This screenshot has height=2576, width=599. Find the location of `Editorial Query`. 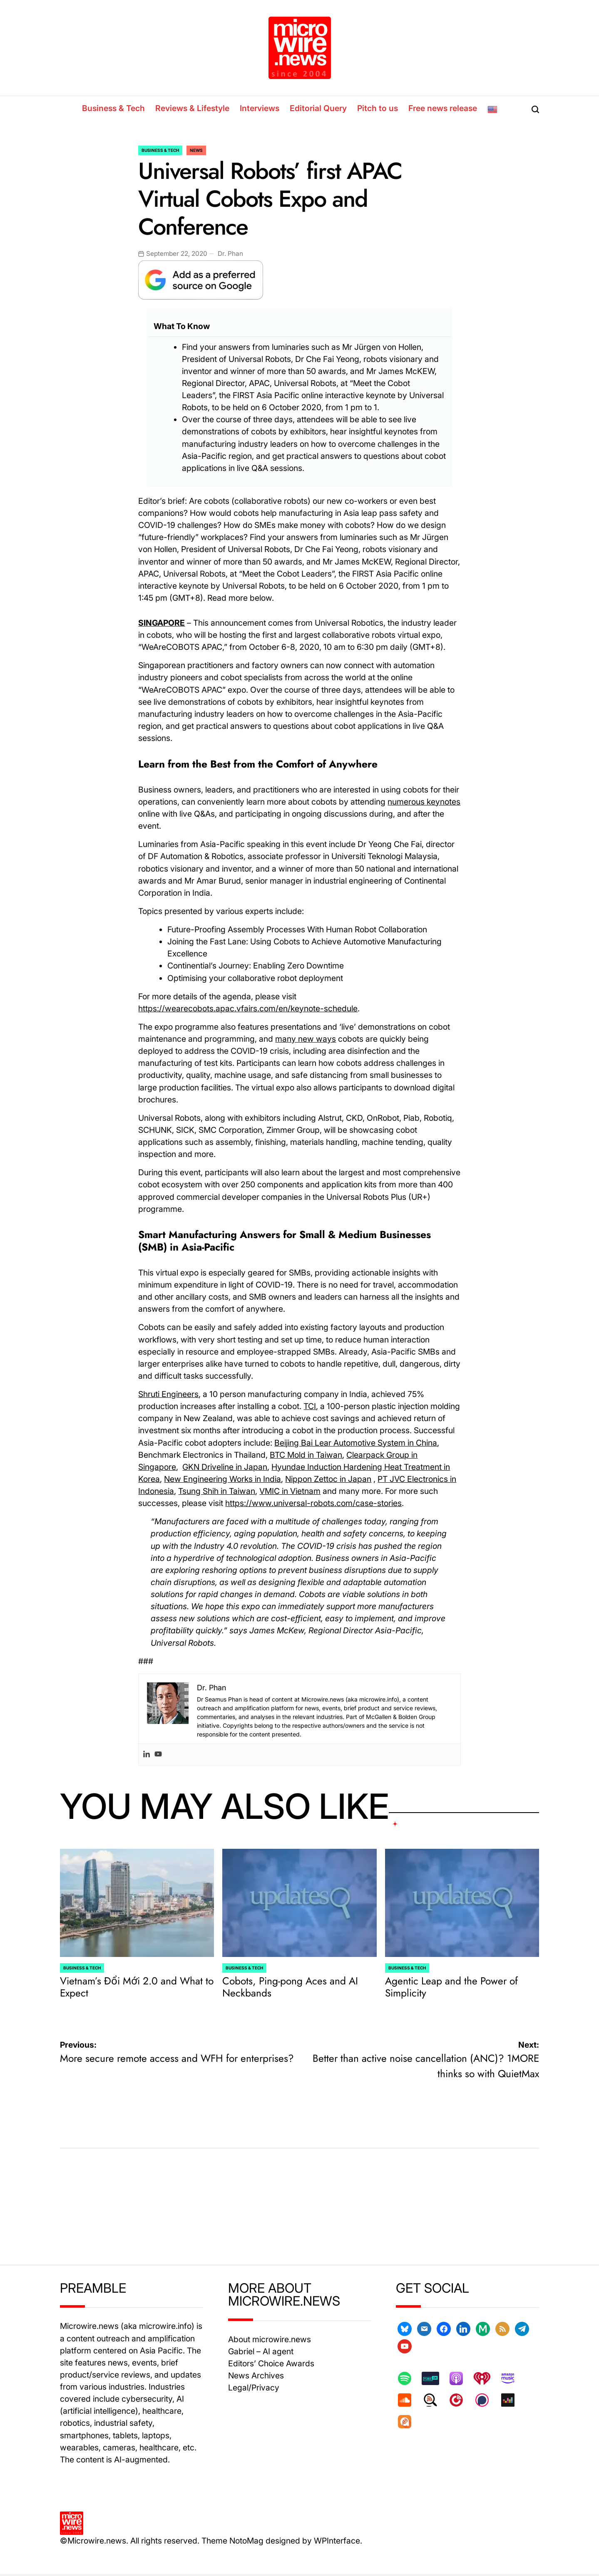

Editorial Query is located at coordinates (318, 108).